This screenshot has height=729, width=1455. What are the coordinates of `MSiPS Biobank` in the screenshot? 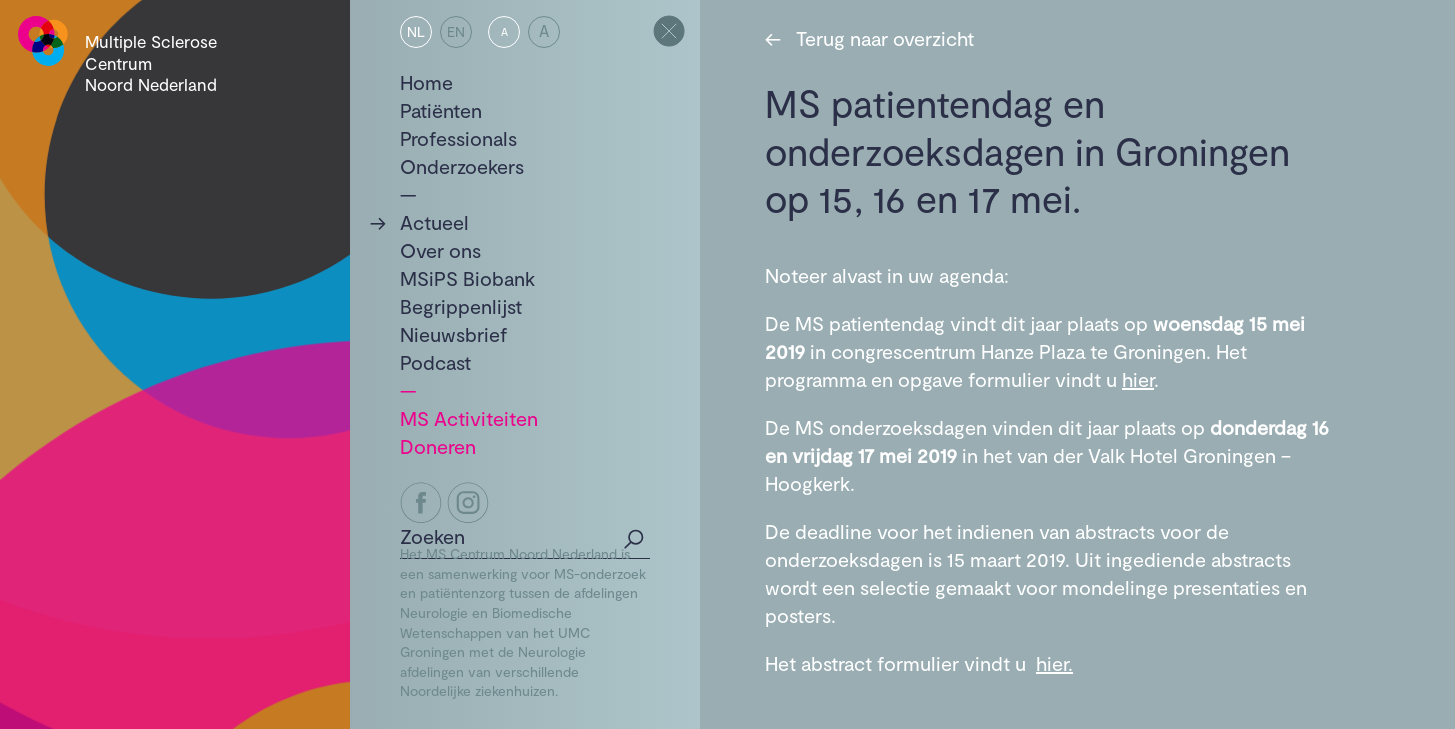 It's located at (467, 278).